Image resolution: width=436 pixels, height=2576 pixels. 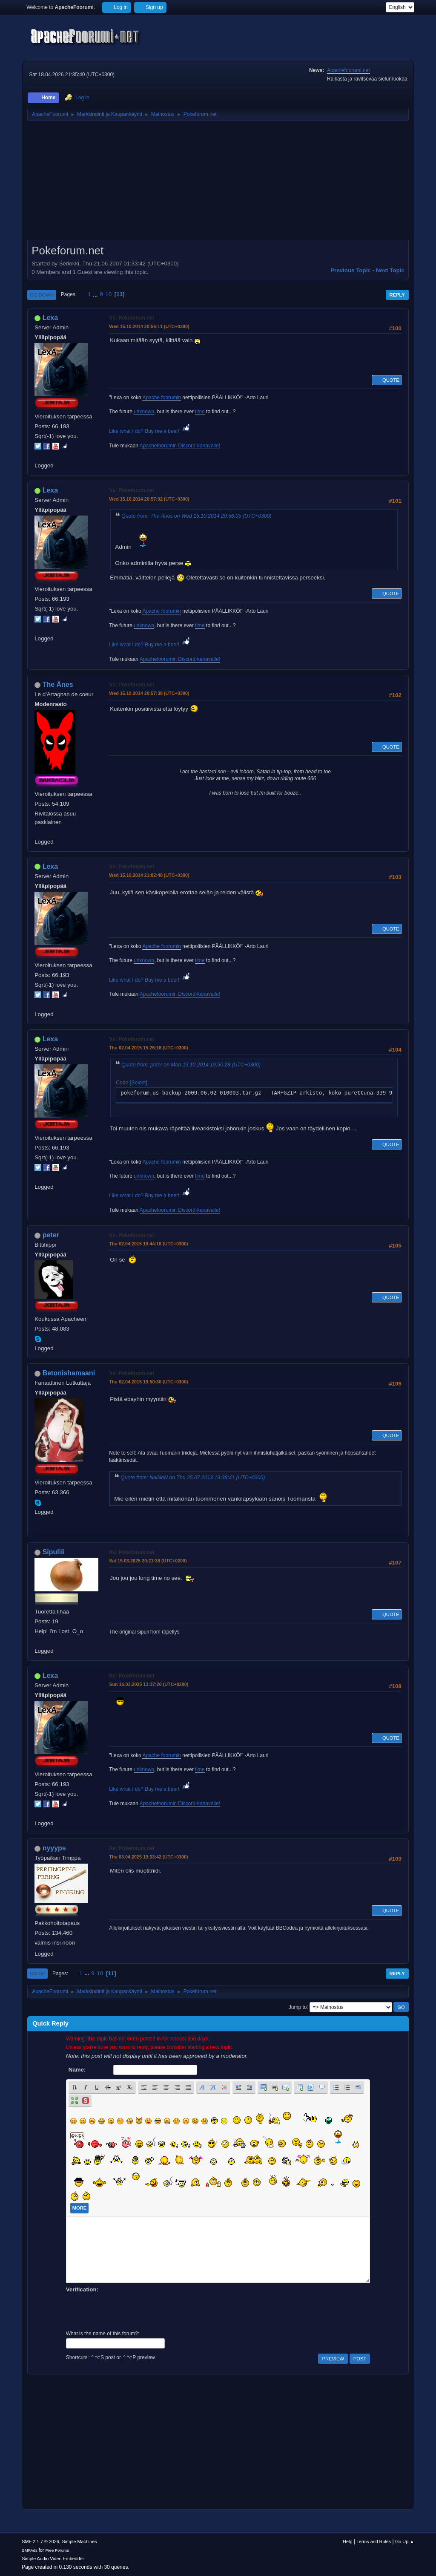 What do you see at coordinates (53, 2558) in the screenshot?
I see `Simple Audio Video Embedder` at bounding box center [53, 2558].